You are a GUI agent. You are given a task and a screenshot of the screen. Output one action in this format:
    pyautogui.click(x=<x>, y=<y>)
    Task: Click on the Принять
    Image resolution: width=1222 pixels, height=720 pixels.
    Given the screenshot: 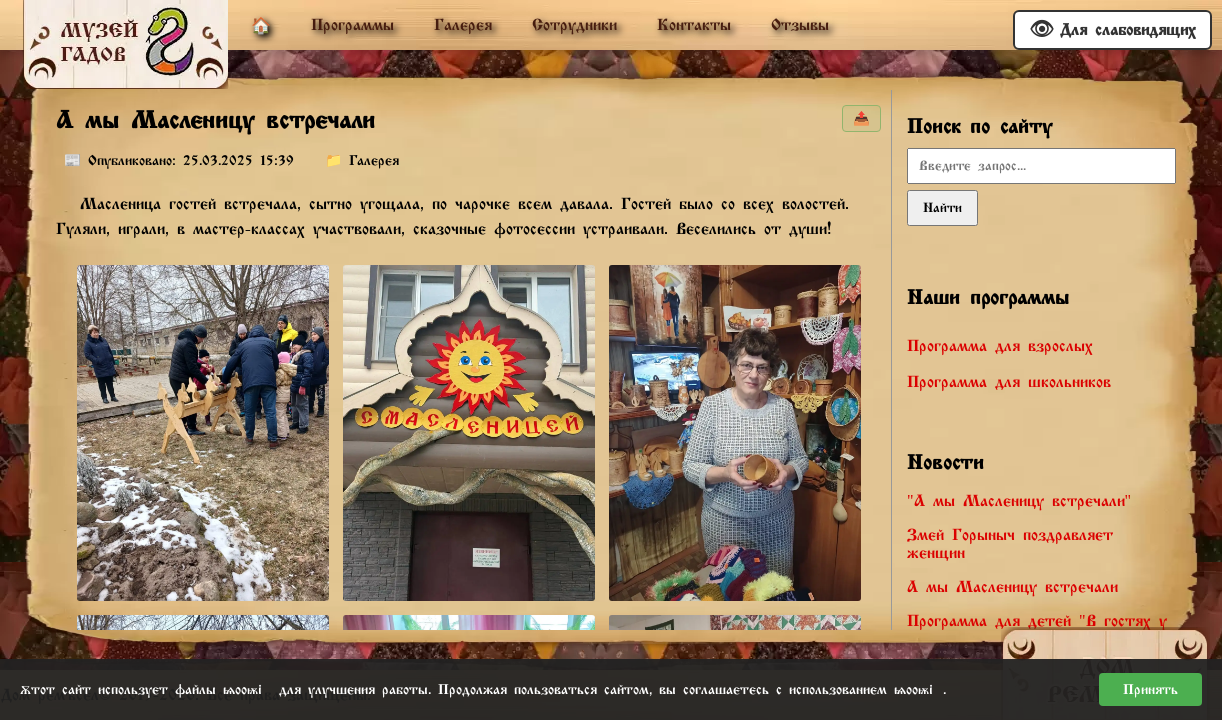 What is the action you would take?
    pyautogui.click(x=1150, y=689)
    